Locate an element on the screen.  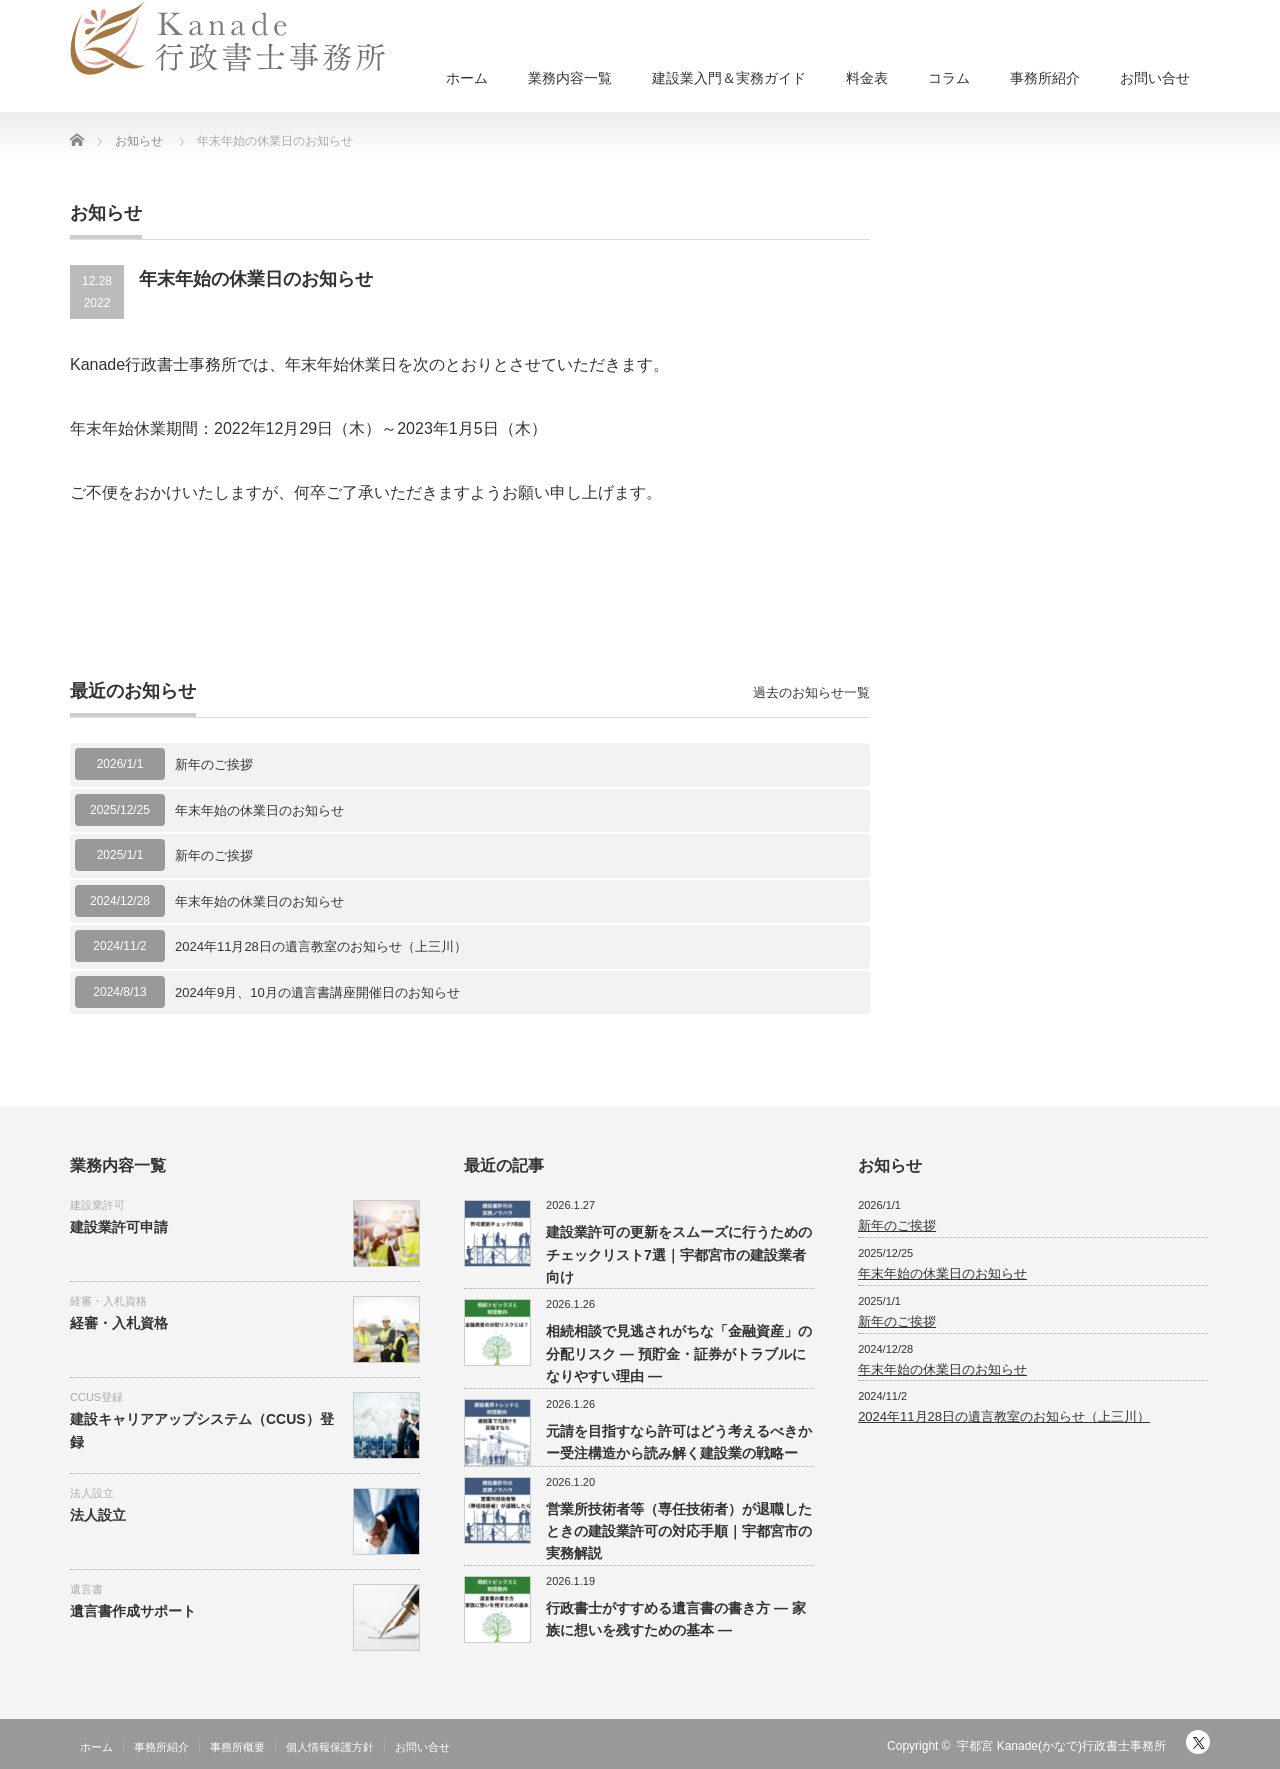
建設業許可 is located at coordinates (97, 1205).